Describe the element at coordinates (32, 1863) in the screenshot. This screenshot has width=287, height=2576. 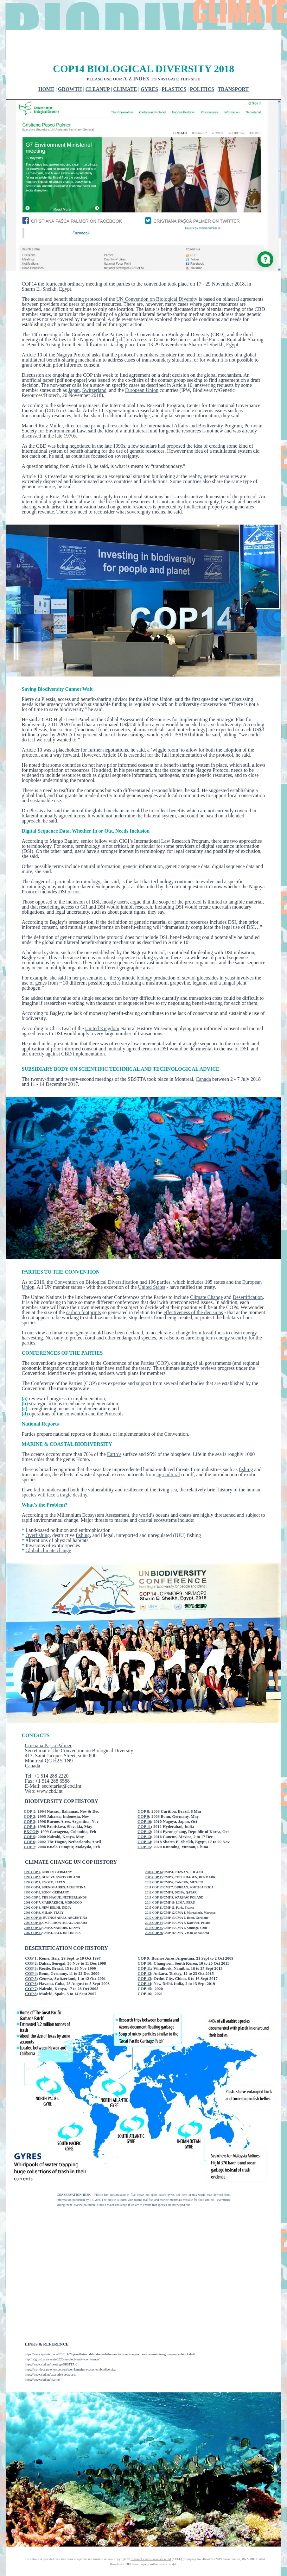
I see `1998 COP 4` at that location.